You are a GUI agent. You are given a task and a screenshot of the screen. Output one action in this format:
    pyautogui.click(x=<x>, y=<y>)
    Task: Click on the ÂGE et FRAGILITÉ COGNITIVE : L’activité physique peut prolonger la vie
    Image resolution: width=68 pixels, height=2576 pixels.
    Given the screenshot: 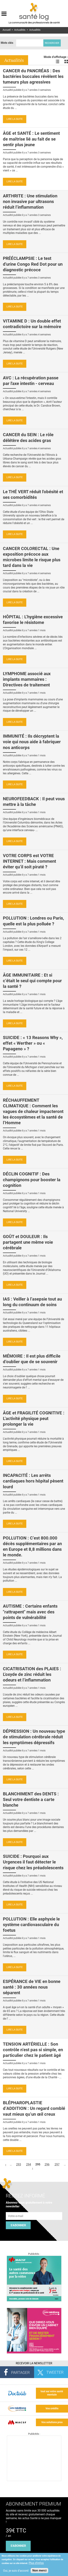 What is the action you would take?
    pyautogui.click(x=33, y=1418)
    